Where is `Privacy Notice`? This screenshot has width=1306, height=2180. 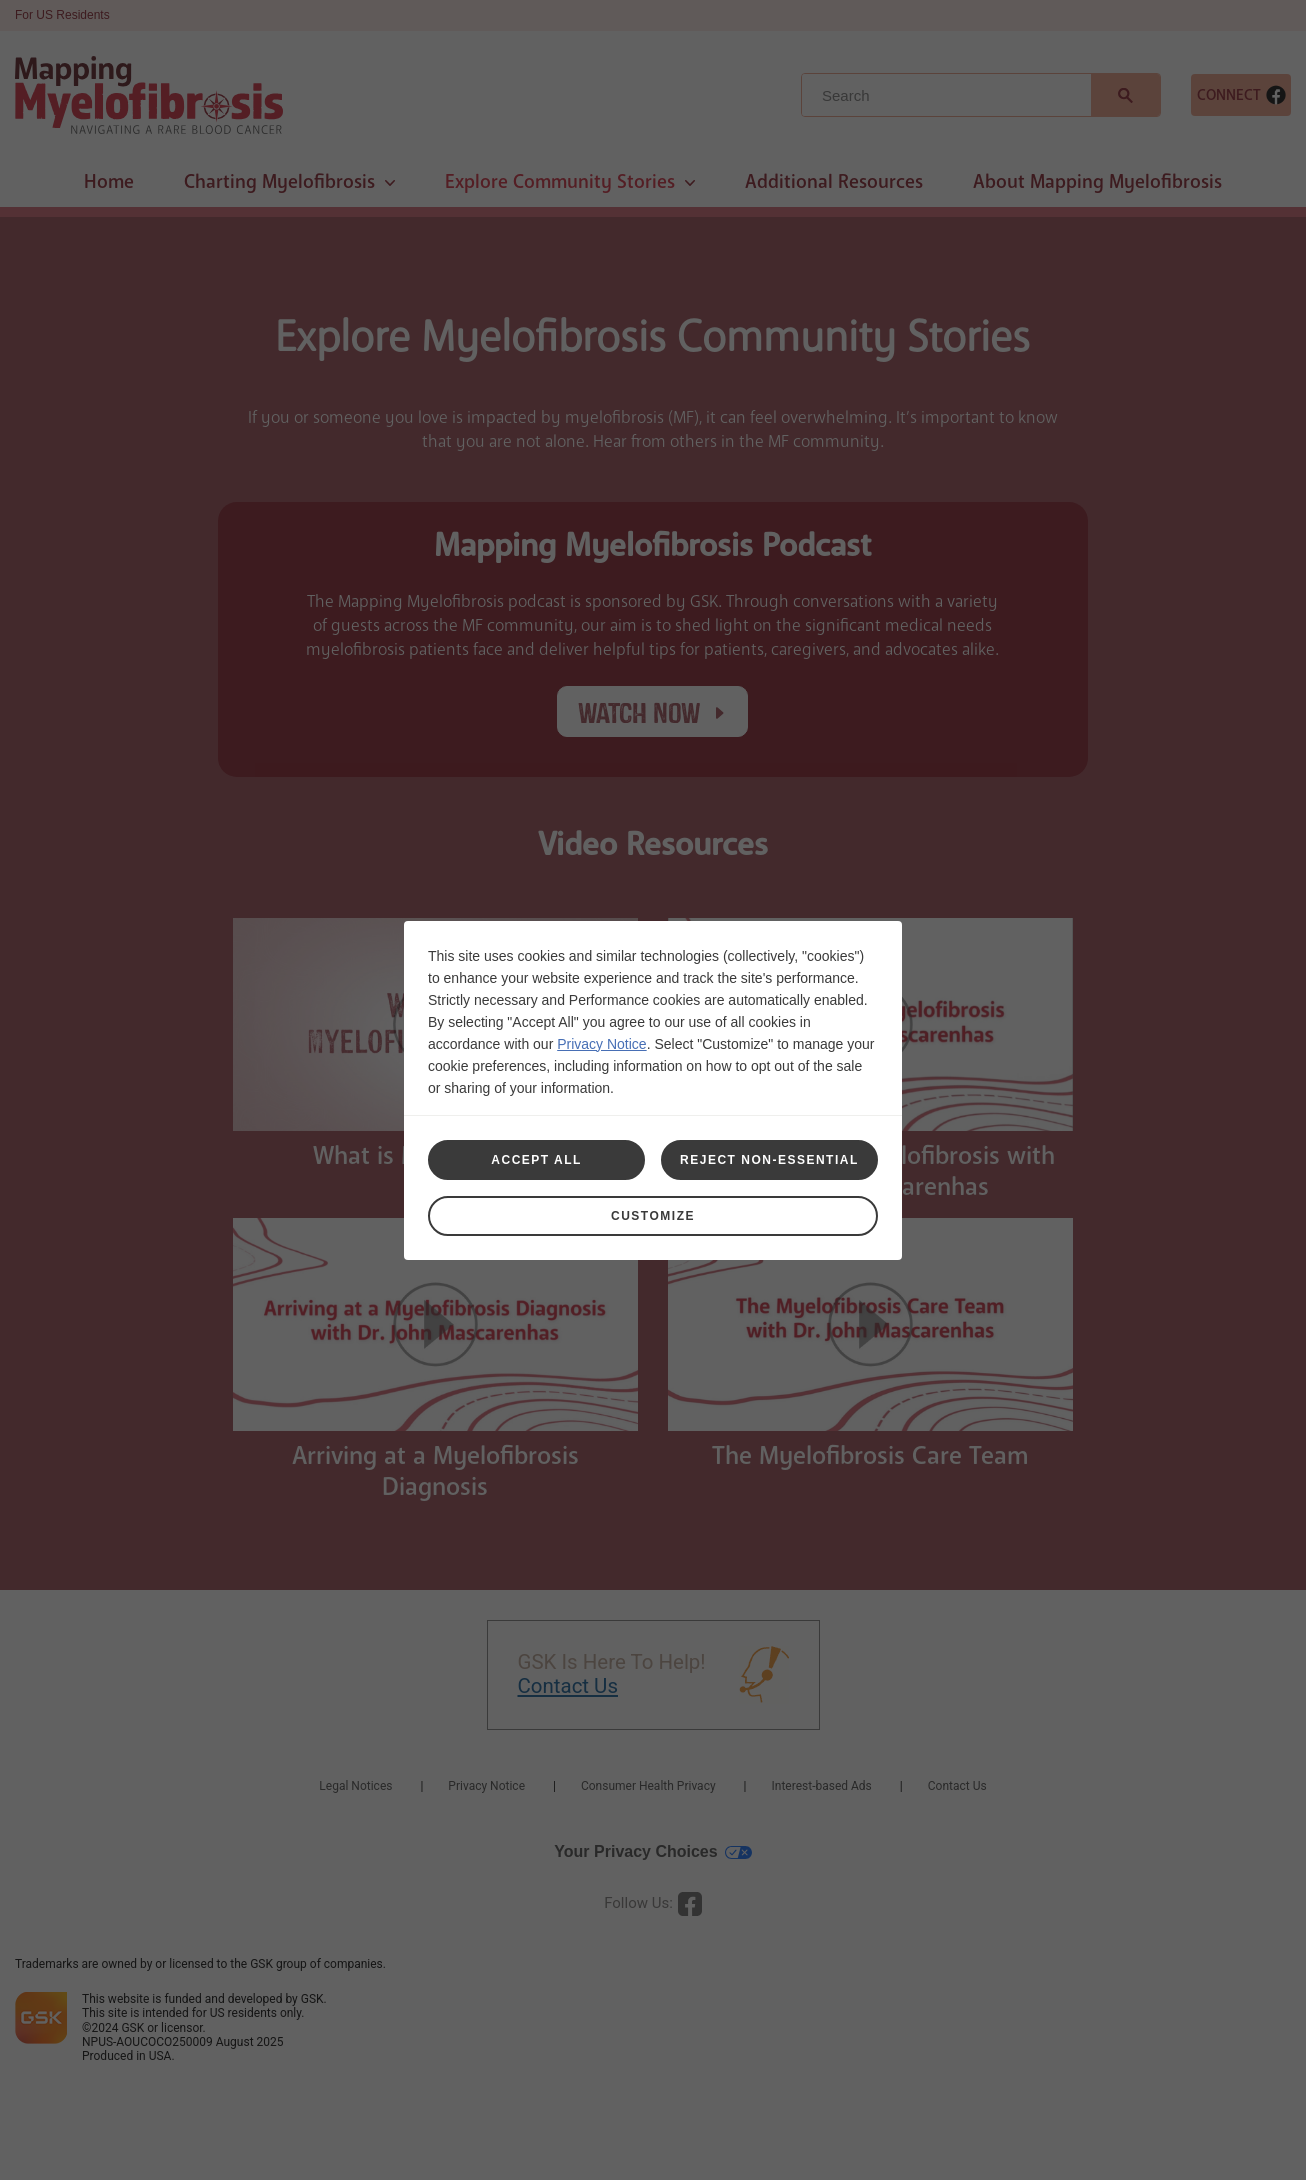 Privacy Notice is located at coordinates (601, 1044).